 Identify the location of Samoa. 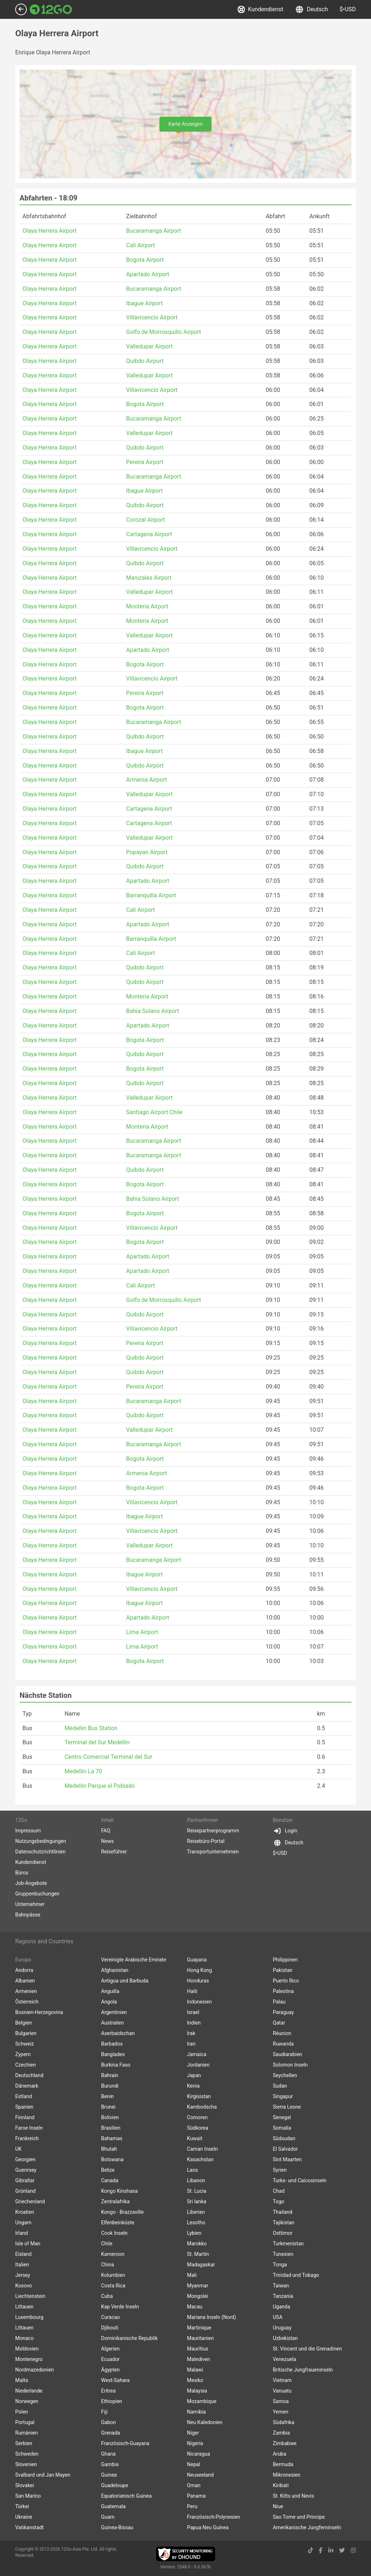
(281, 2401).